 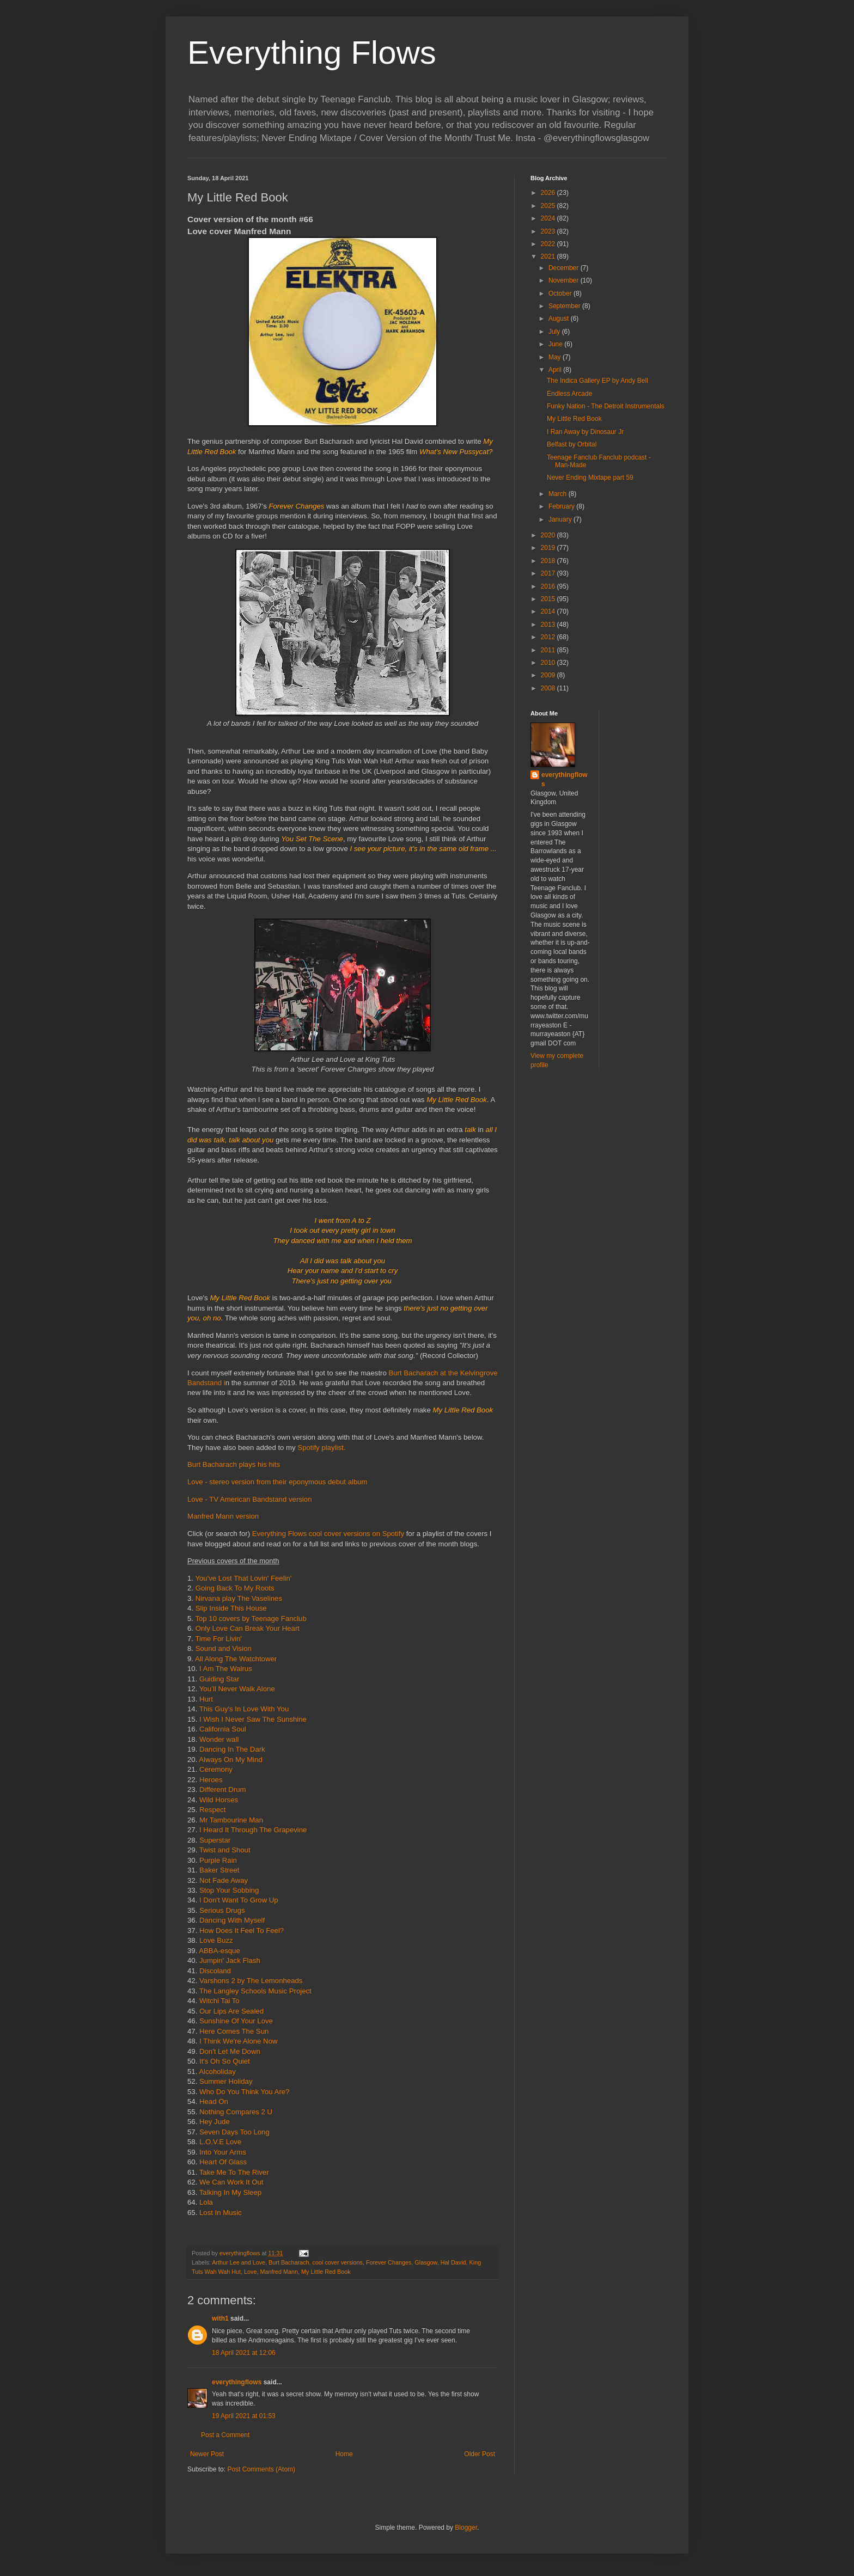 What do you see at coordinates (219, 1639) in the screenshot?
I see `Time For Livin'` at bounding box center [219, 1639].